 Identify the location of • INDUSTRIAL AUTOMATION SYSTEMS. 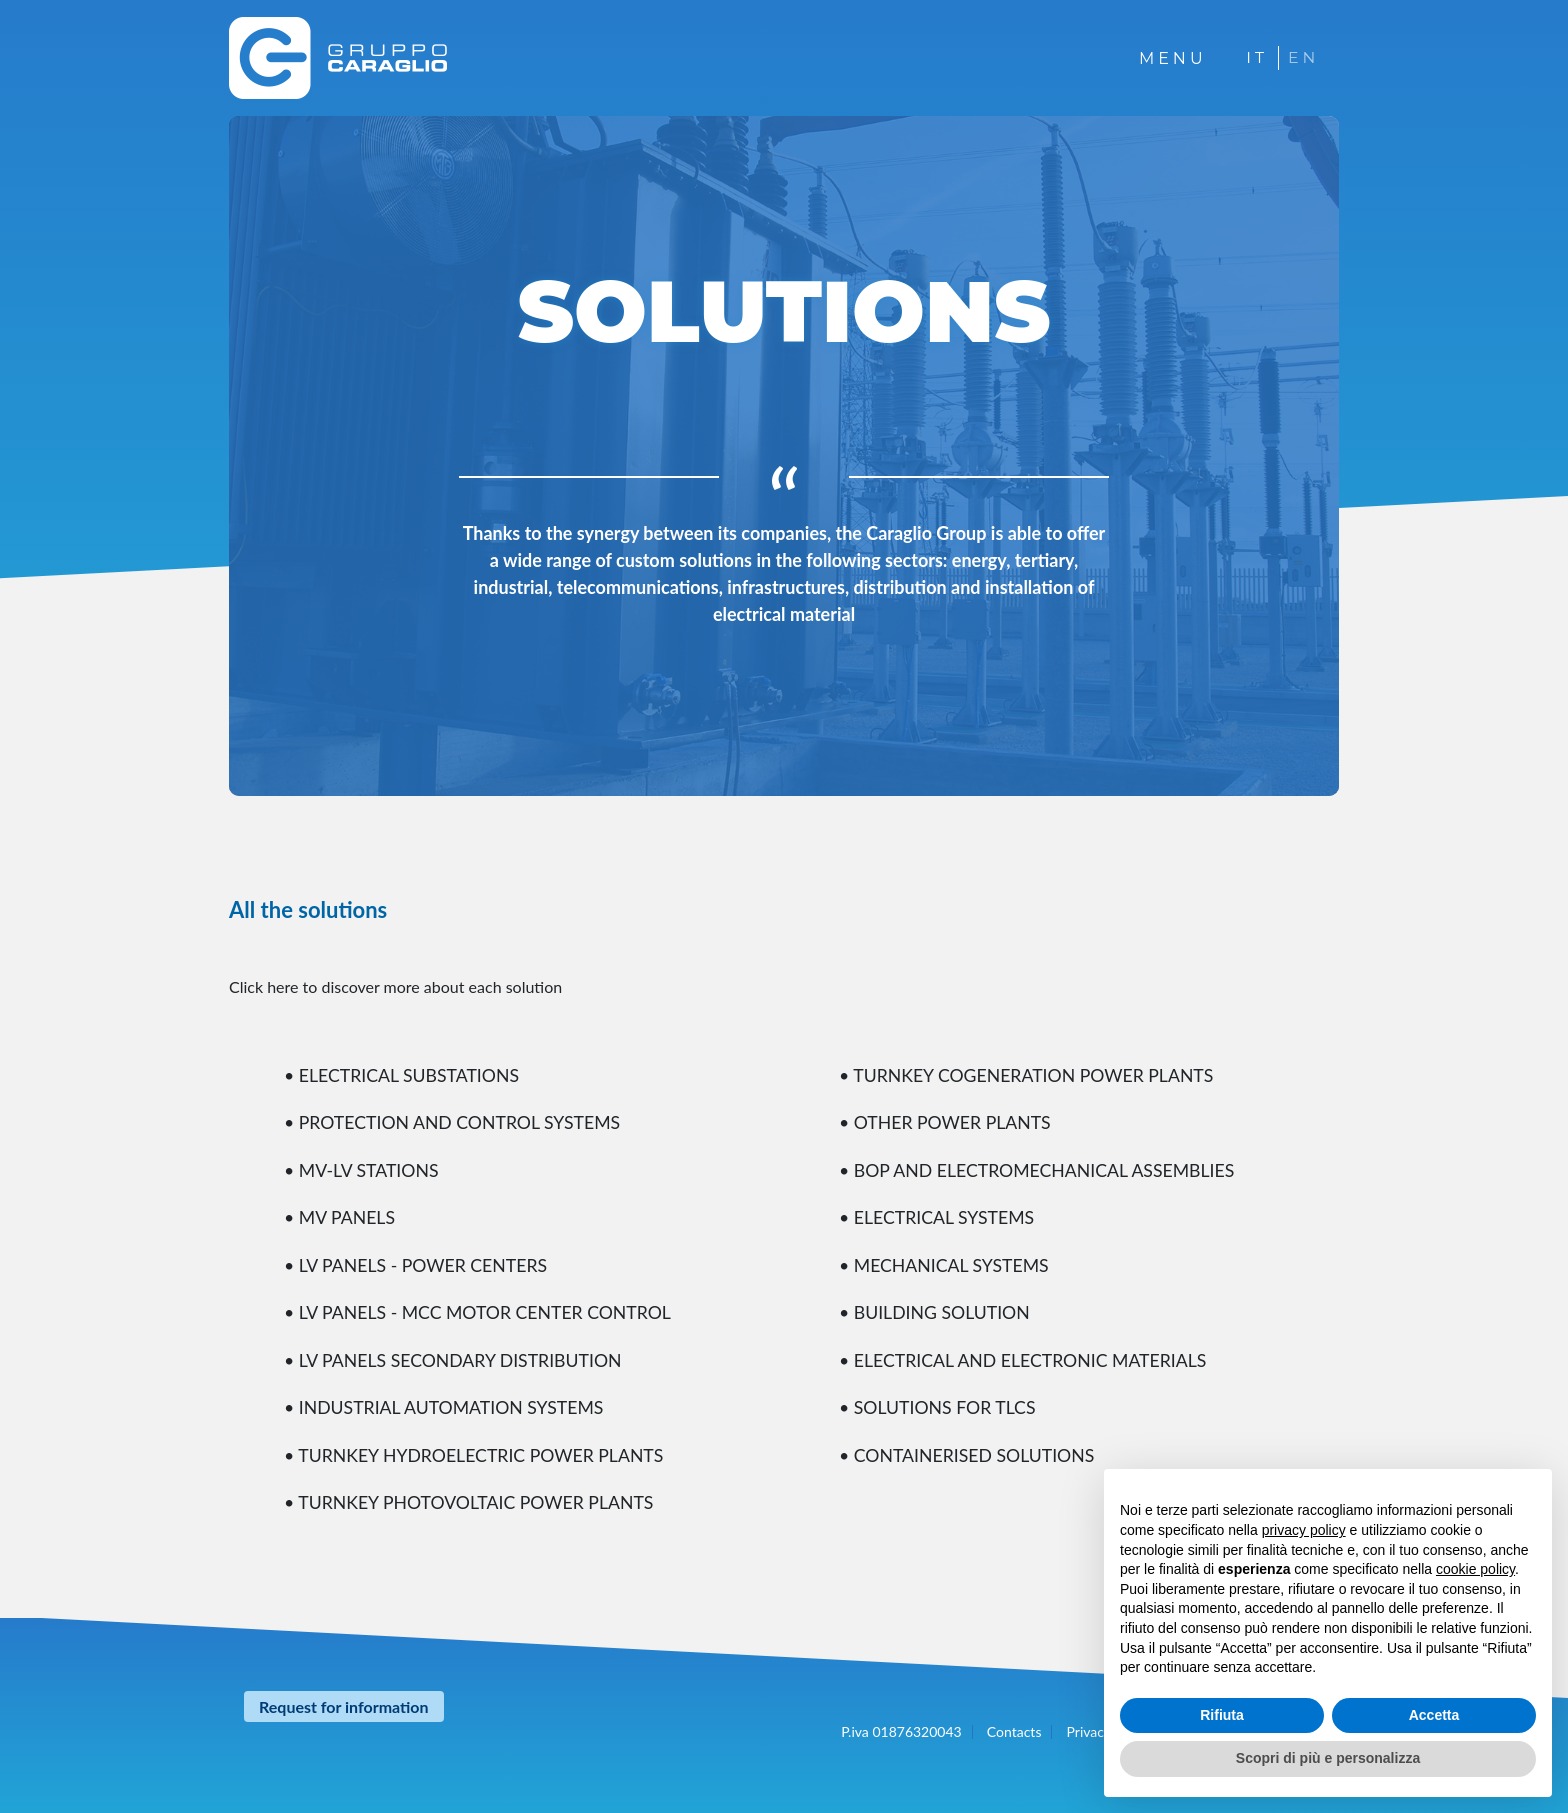
(447, 1404).